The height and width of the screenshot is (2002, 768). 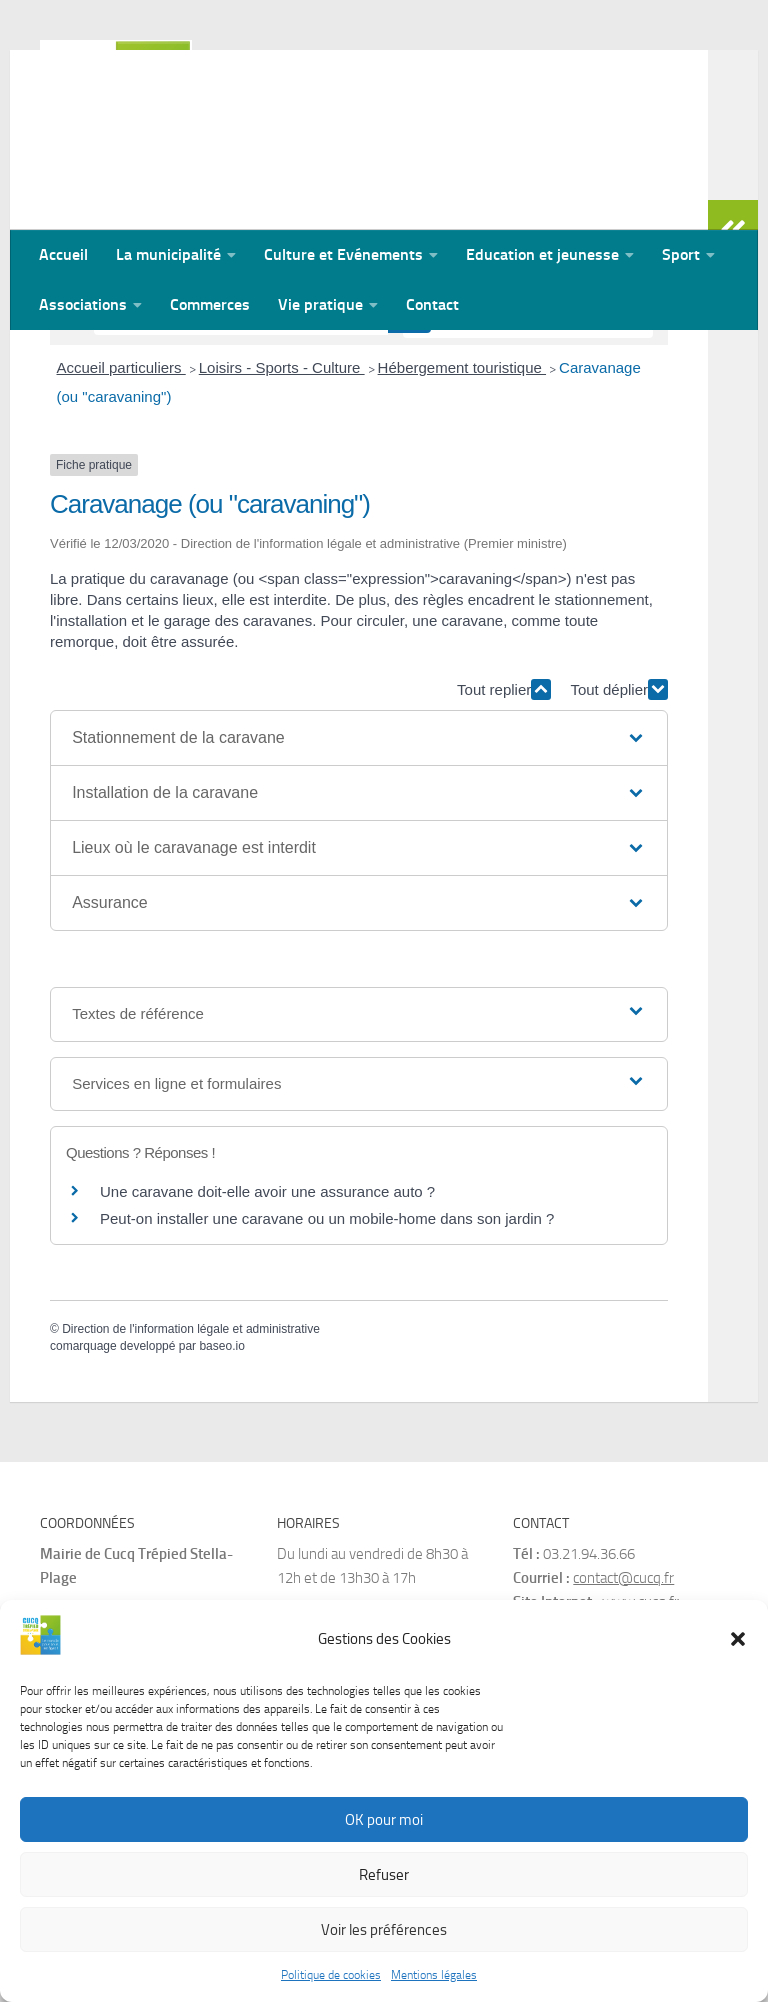 I want to click on Accueil particuliers, so click(x=121, y=497).